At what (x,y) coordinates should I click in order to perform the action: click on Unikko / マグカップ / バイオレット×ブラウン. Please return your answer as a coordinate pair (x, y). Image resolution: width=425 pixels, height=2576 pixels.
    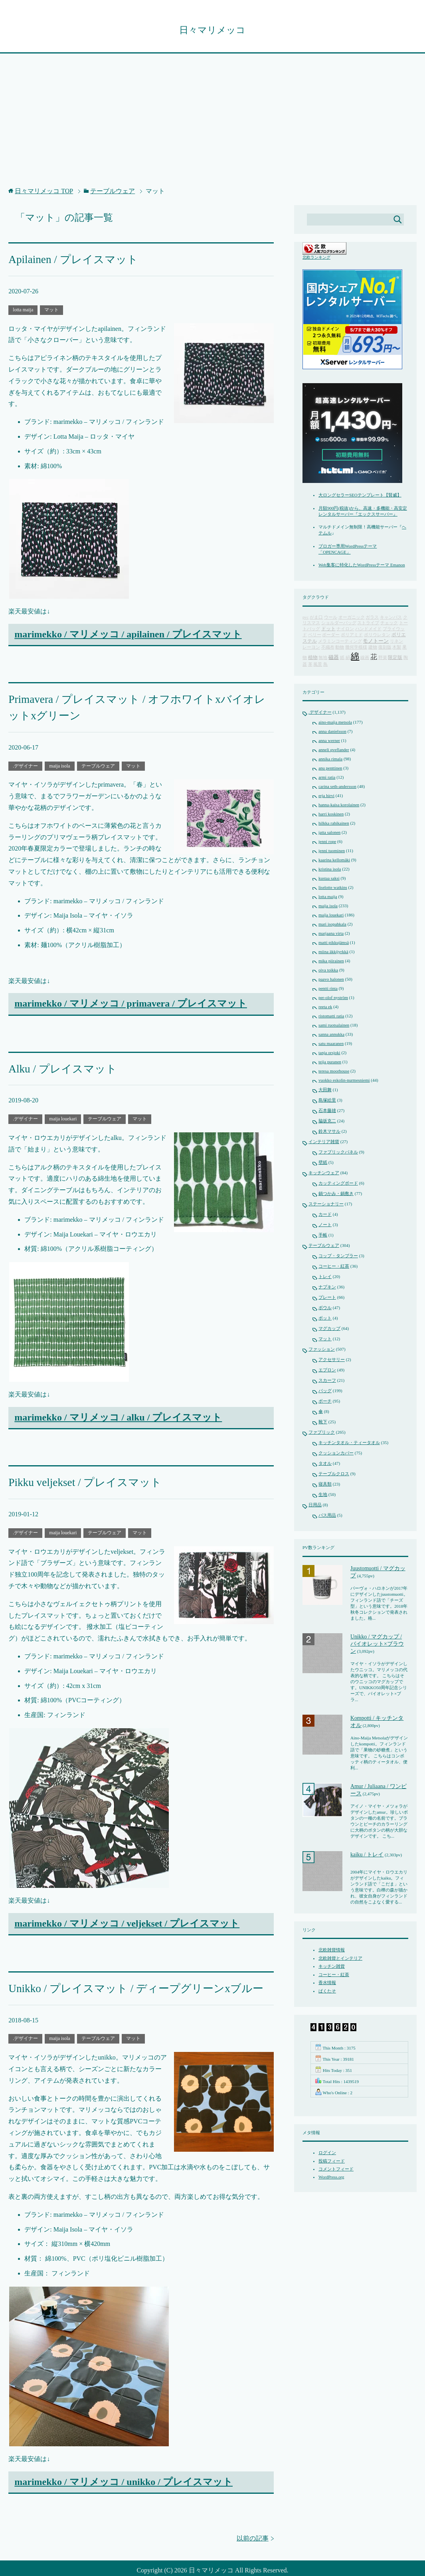
    Looking at the image, I should click on (377, 1644).